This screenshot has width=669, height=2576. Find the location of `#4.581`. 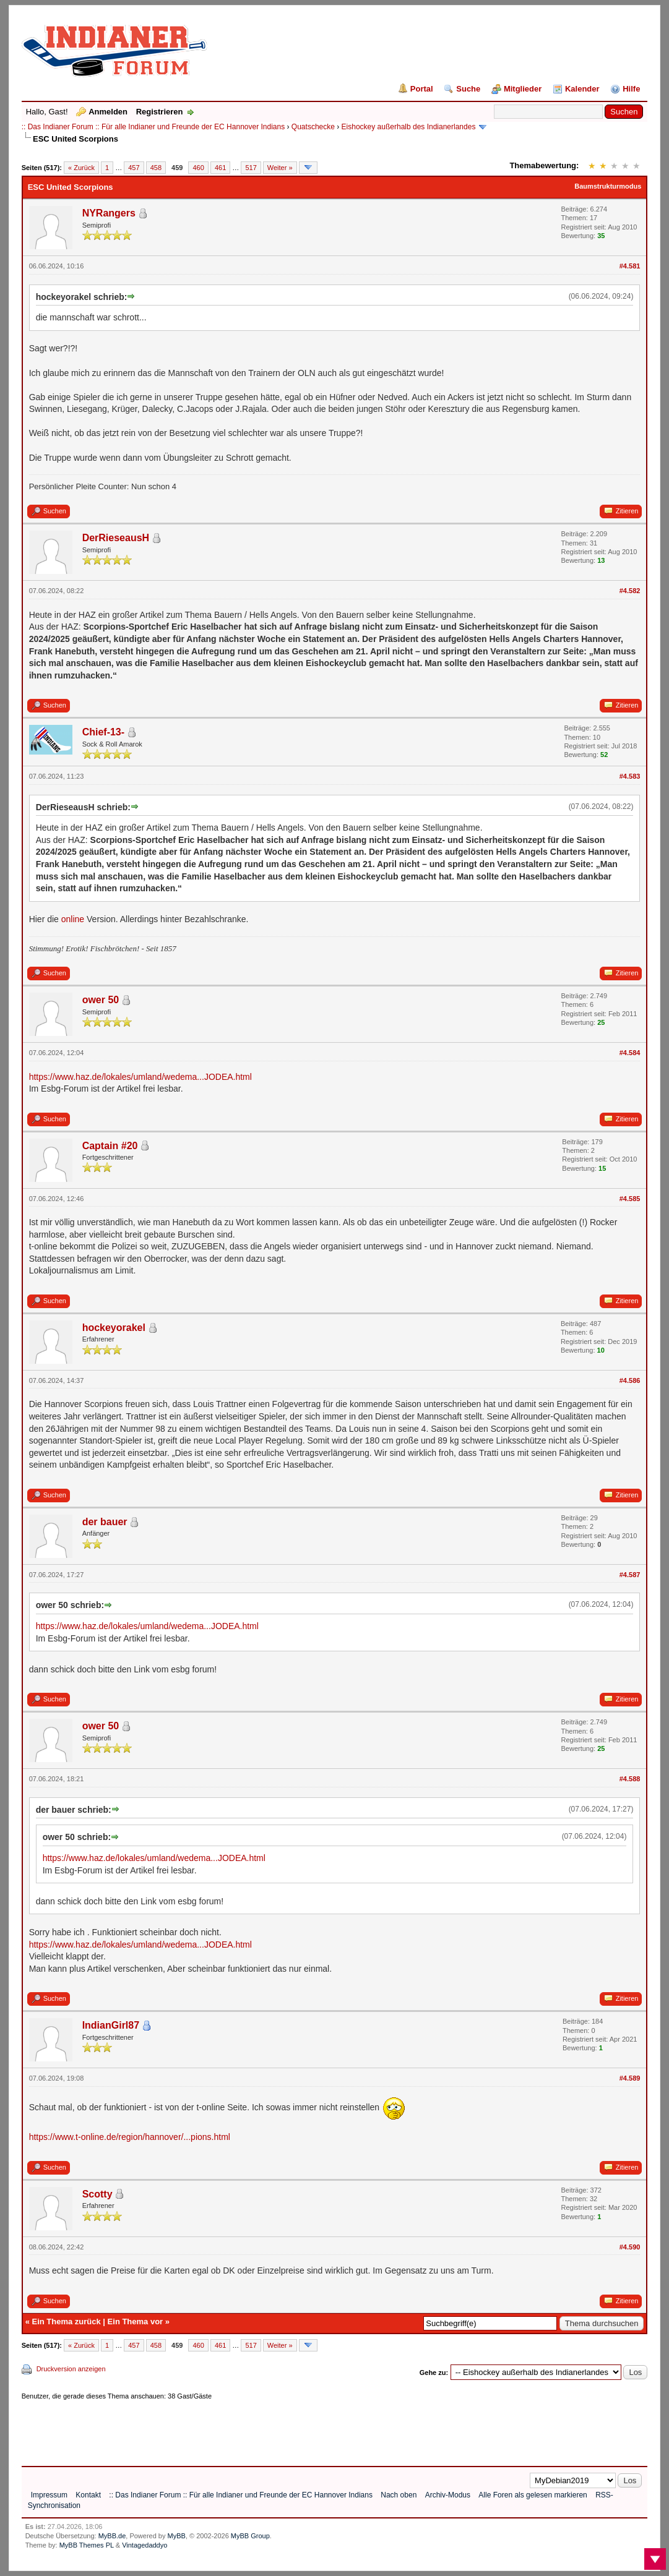

#4.581 is located at coordinates (630, 266).